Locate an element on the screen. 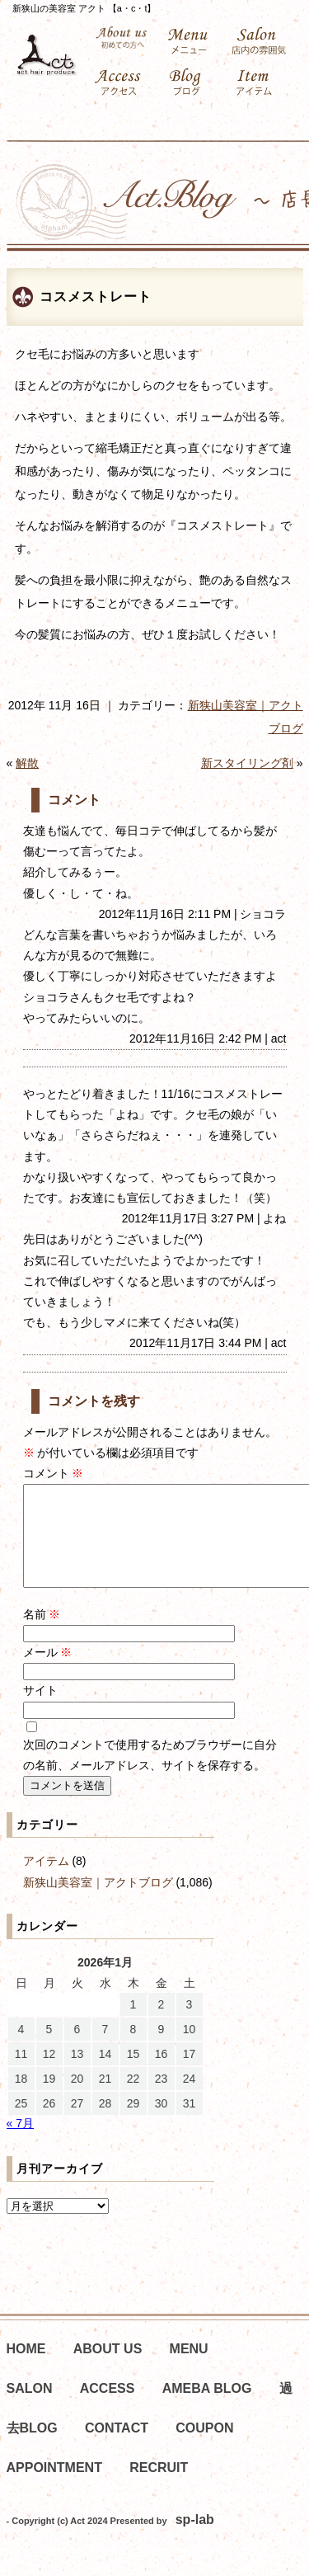 The width and height of the screenshot is (309, 2576). HOME is located at coordinates (26, 2369).